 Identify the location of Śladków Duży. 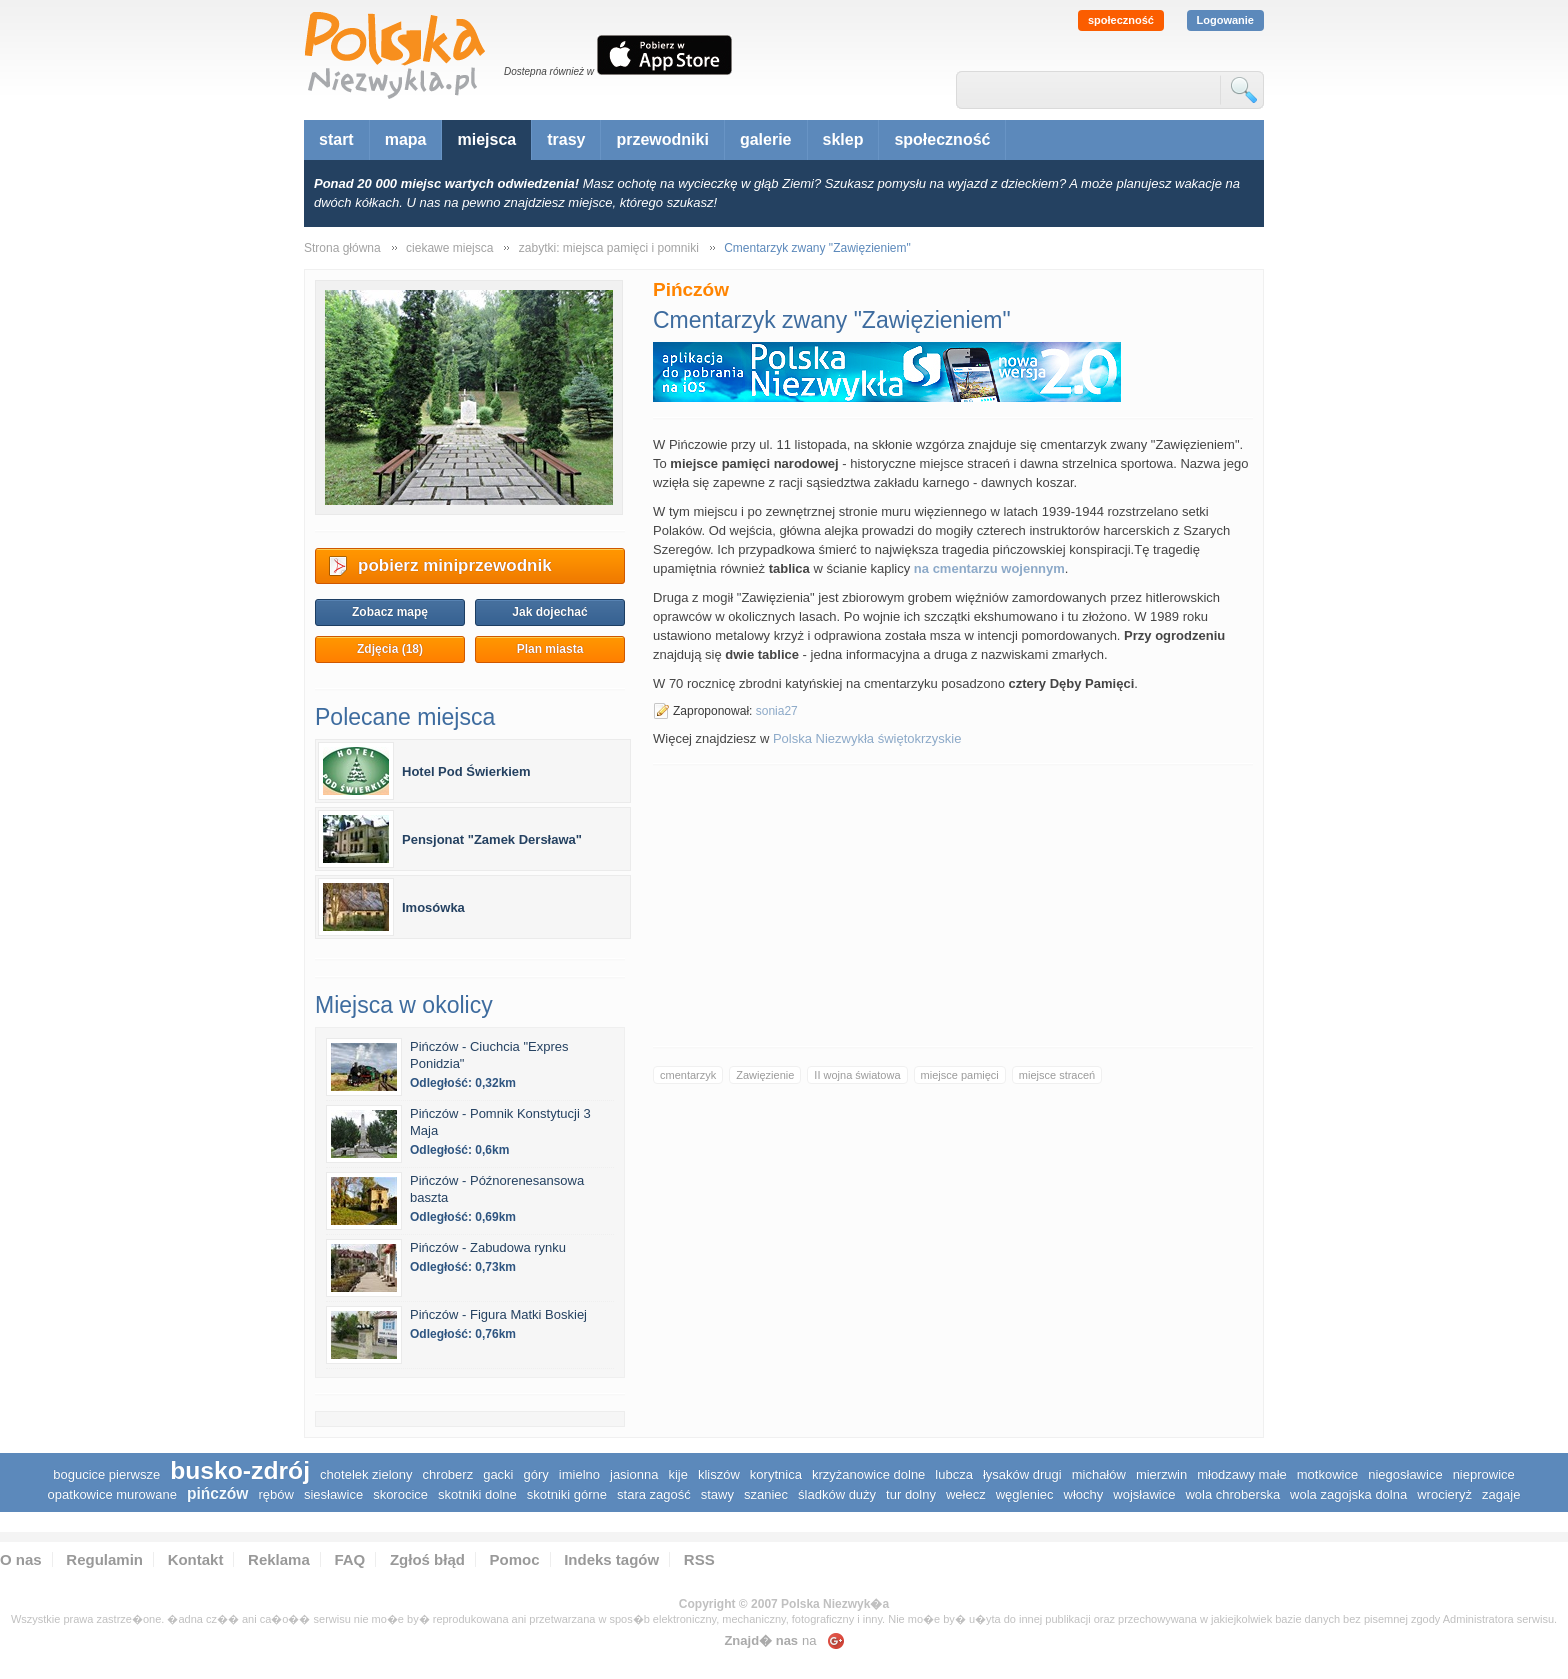
(837, 1494).